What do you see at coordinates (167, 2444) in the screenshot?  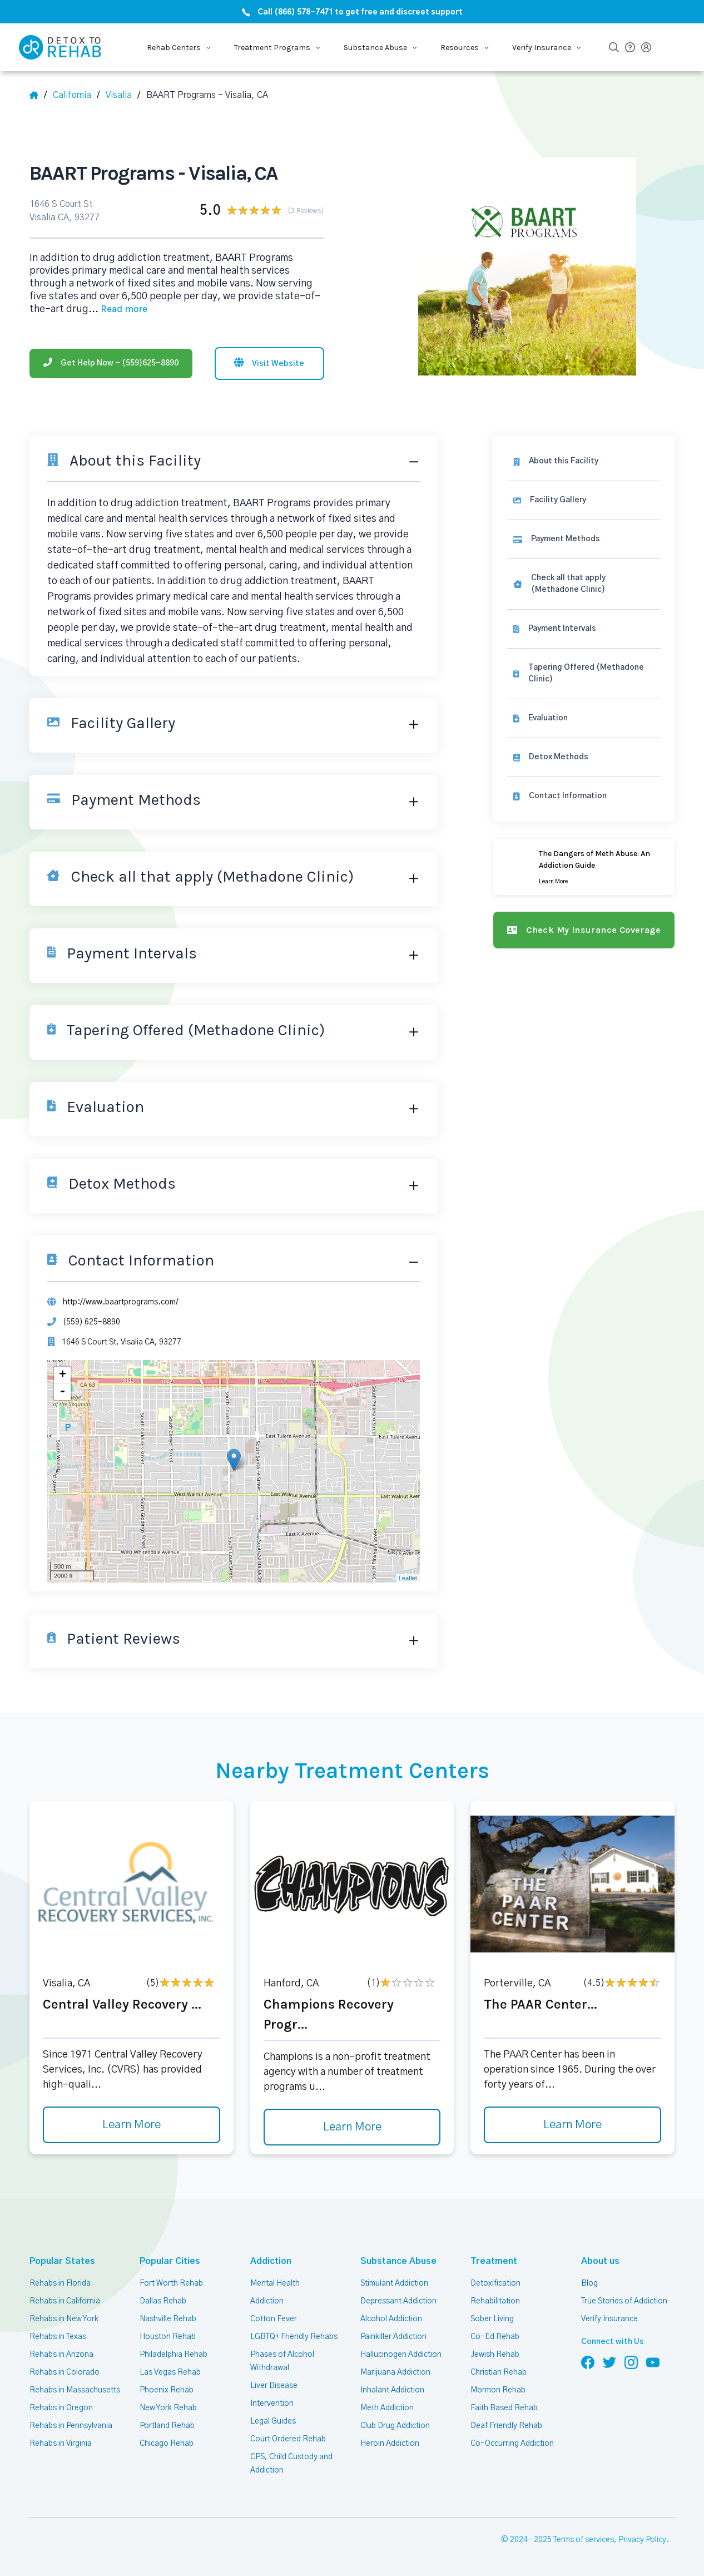 I see `Chicago Rehab` at bounding box center [167, 2444].